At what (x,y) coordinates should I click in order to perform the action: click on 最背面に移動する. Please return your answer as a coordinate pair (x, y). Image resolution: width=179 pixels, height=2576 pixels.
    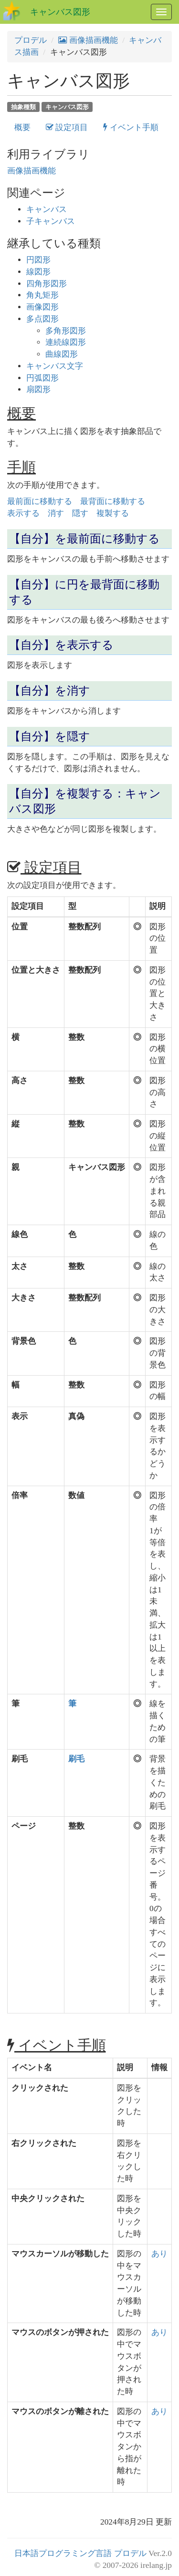
    Looking at the image, I should click on (112, 501).